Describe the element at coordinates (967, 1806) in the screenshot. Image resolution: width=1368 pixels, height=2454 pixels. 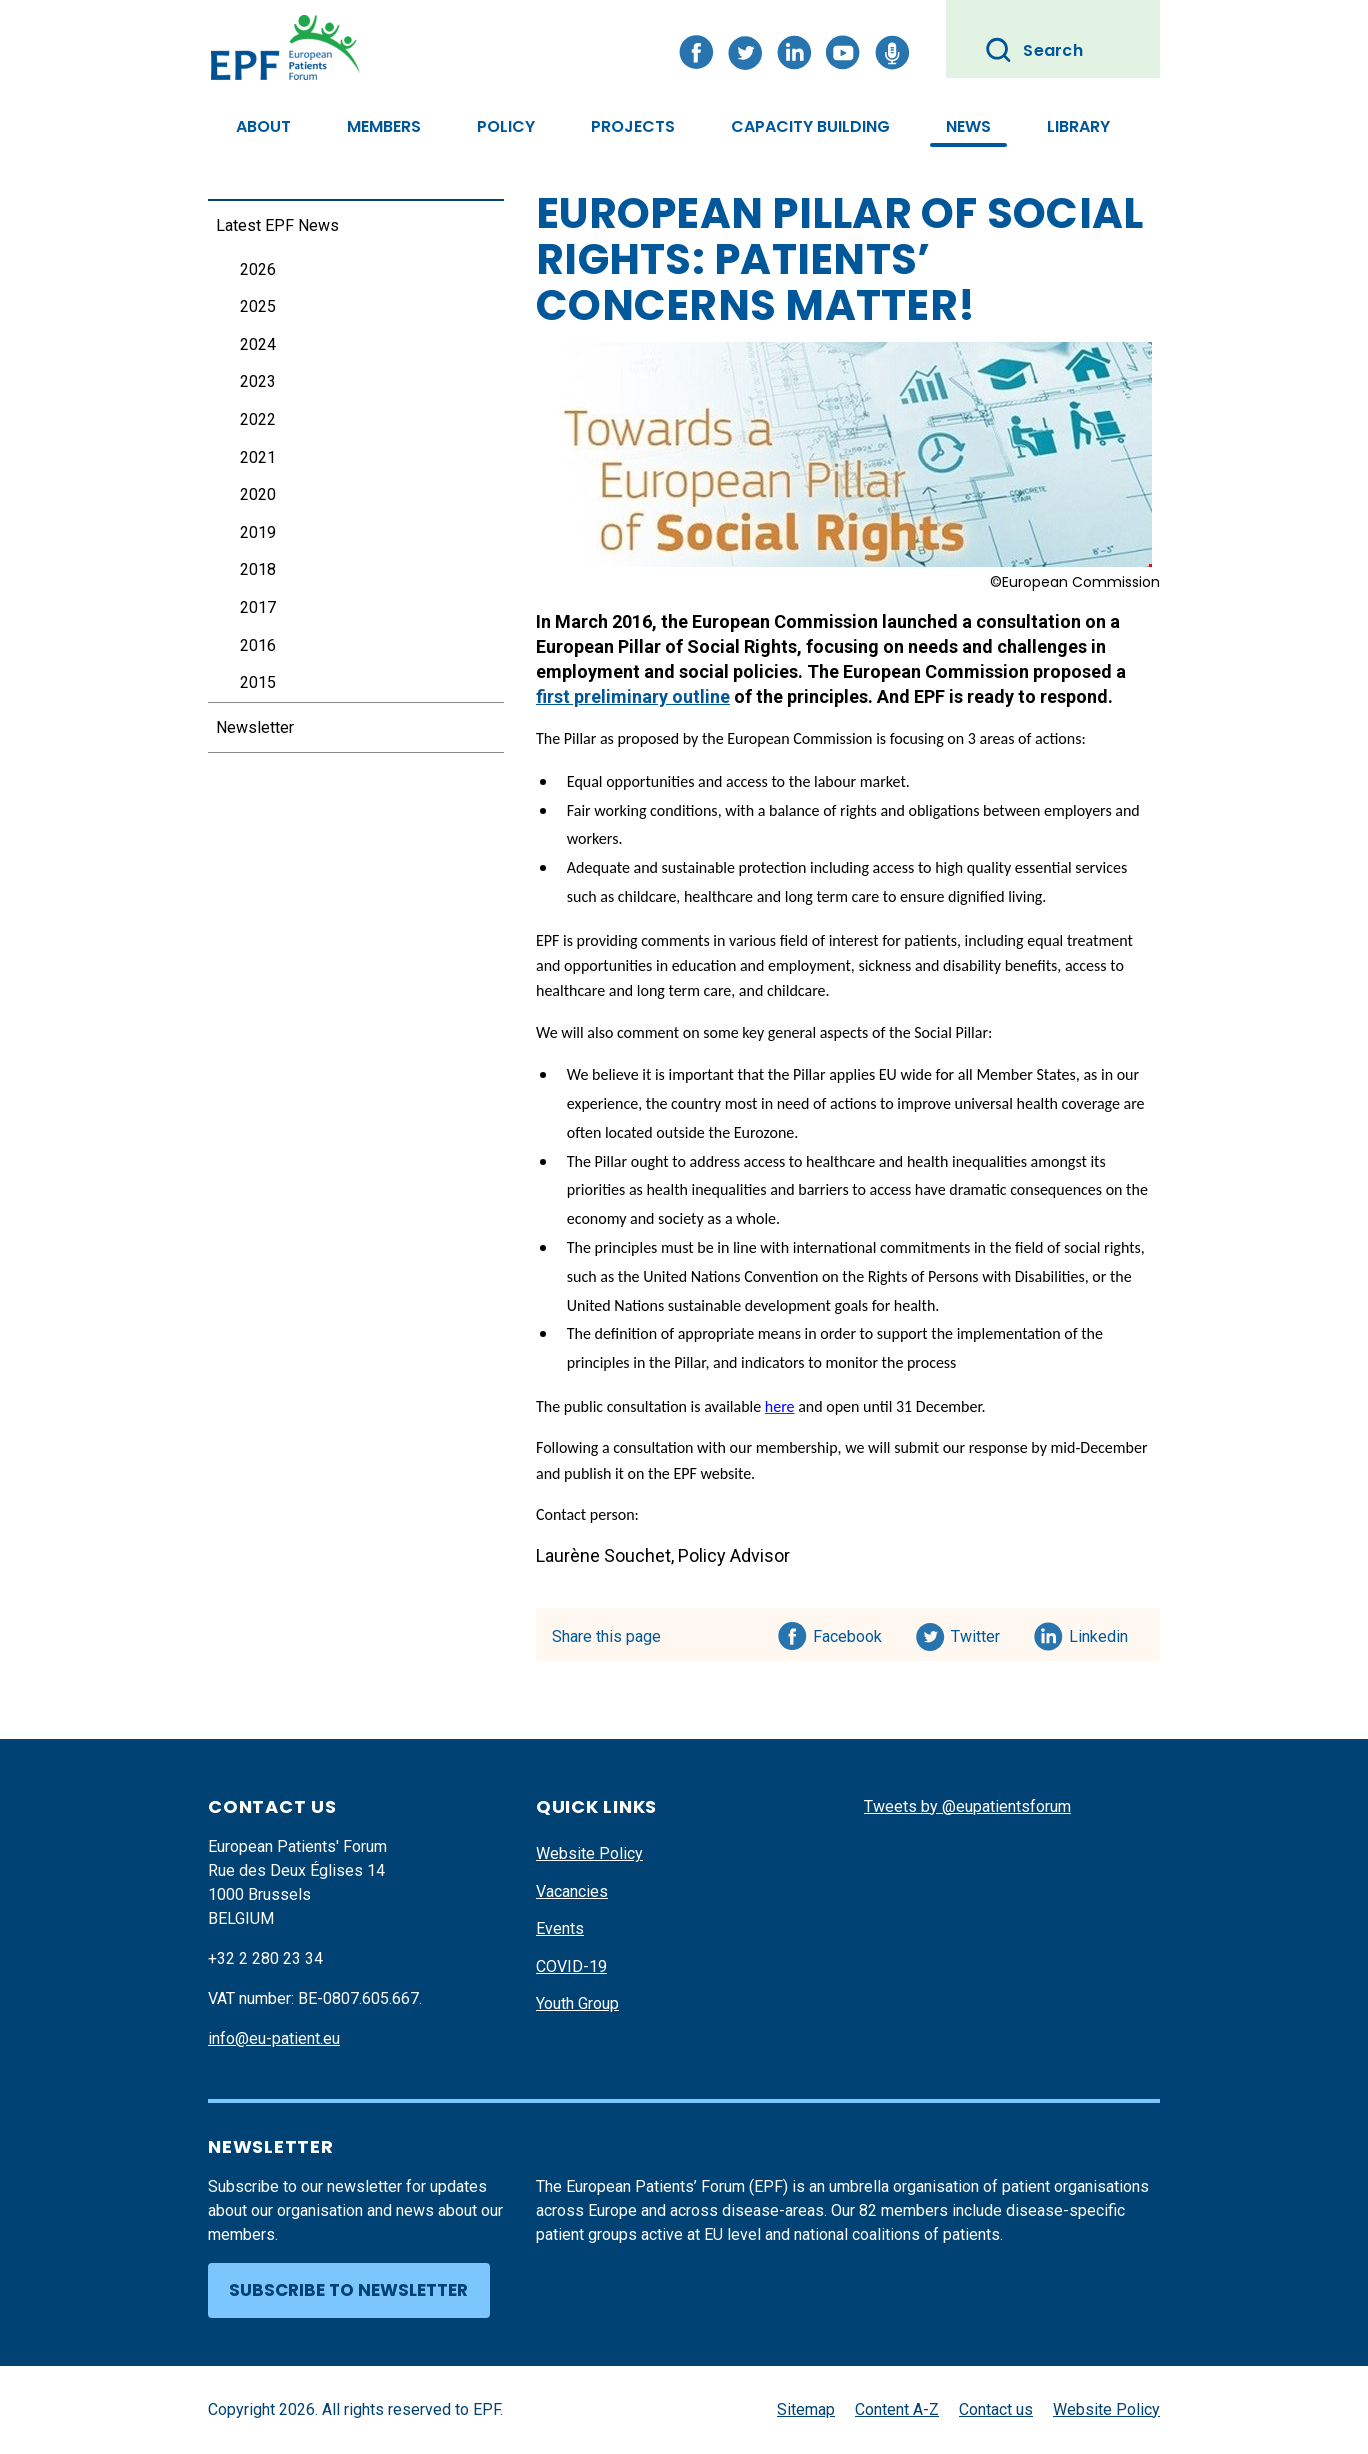
I see `Tweets by @eupatientsforum` at that location.